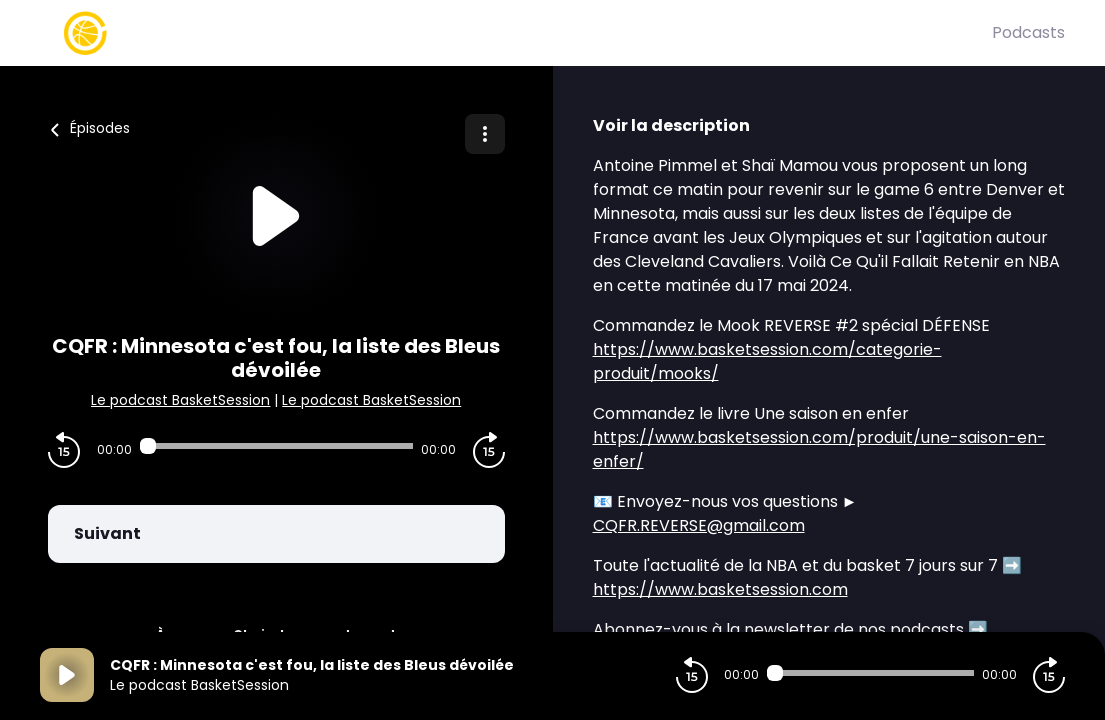  I want to click on [Plus d'options], so click(485, 134).